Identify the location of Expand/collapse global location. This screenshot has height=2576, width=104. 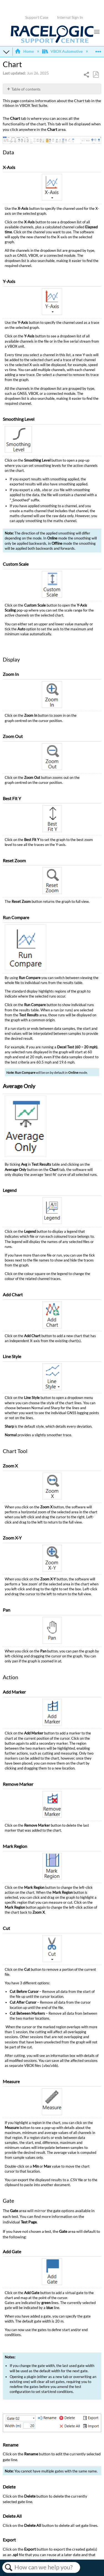
(98, 49).